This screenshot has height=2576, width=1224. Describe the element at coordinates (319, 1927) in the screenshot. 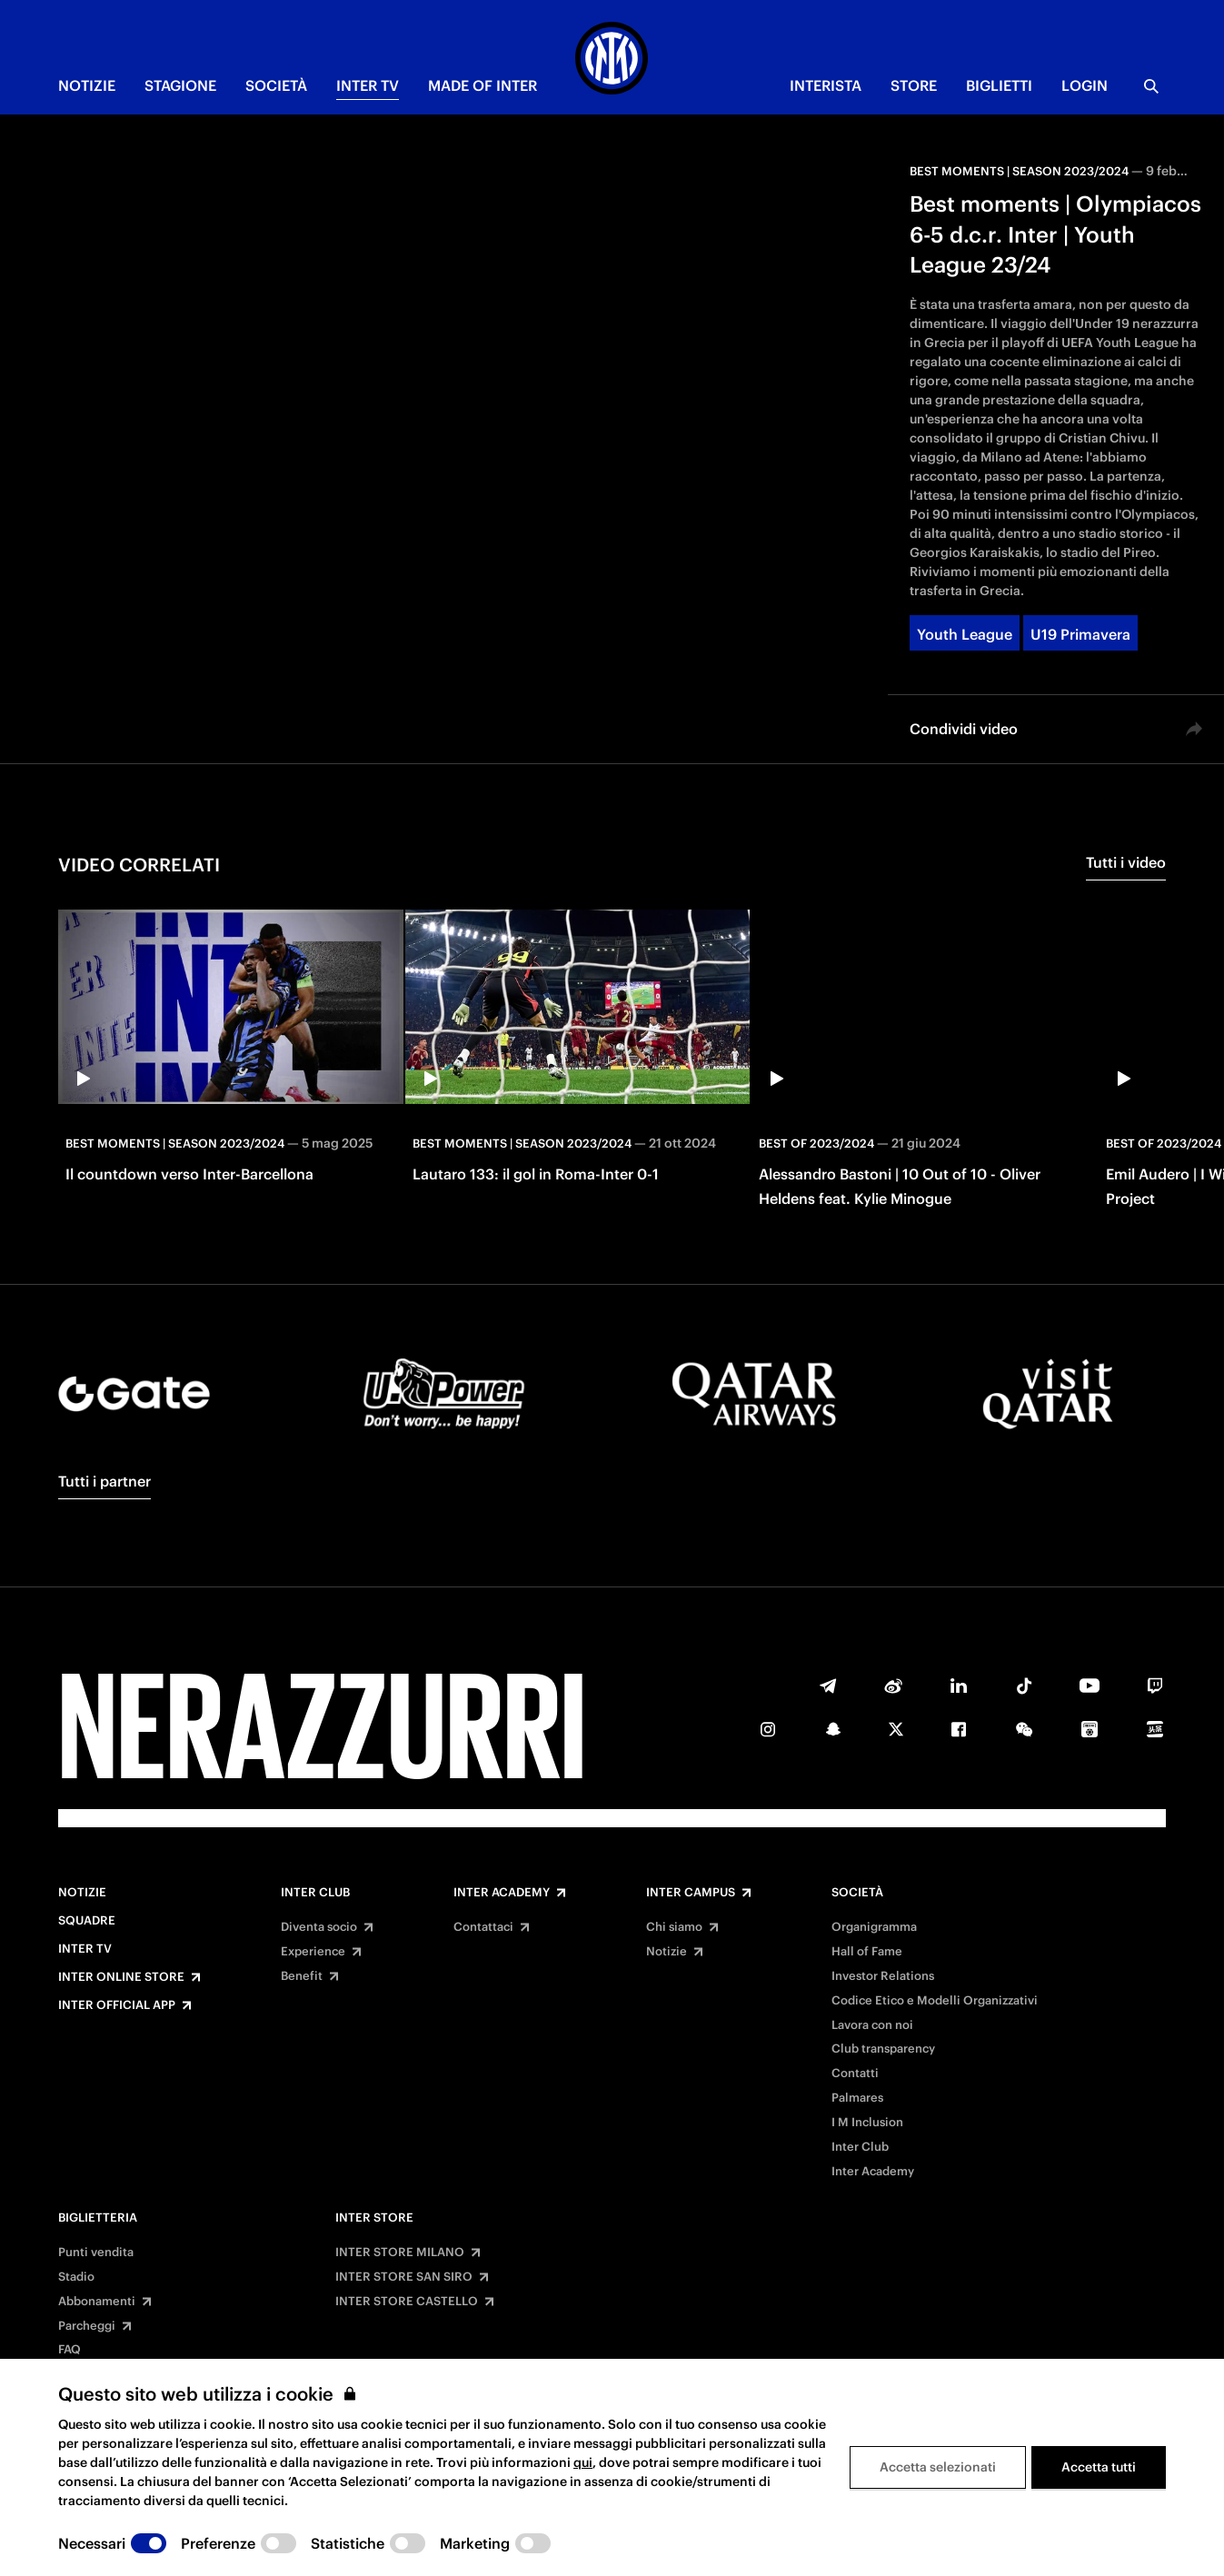

I see `Diventa socio` at that location.